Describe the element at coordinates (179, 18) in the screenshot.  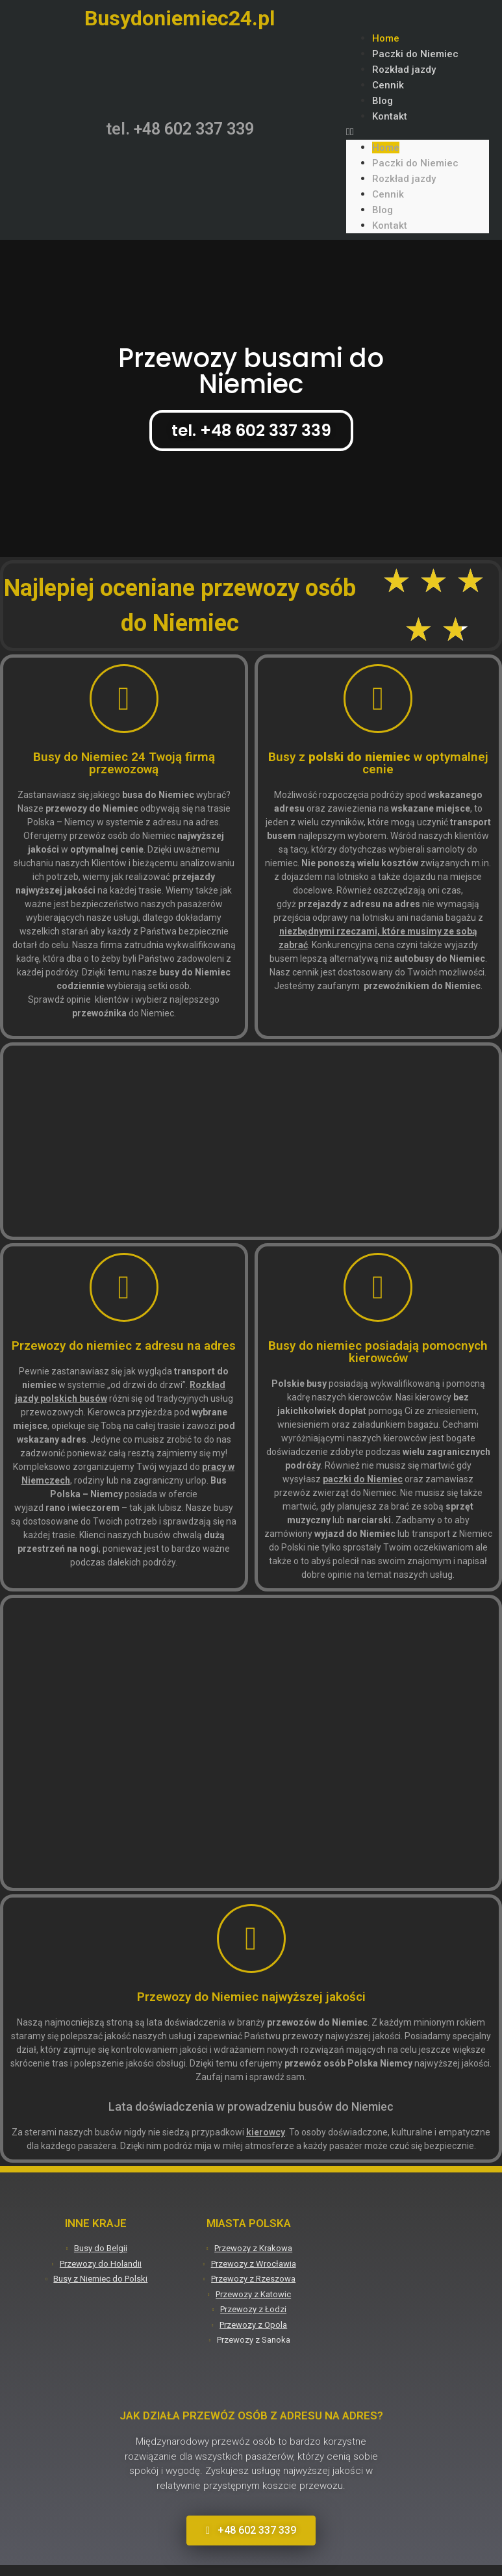
I see `Busydoniemiec24.pl` at that location.